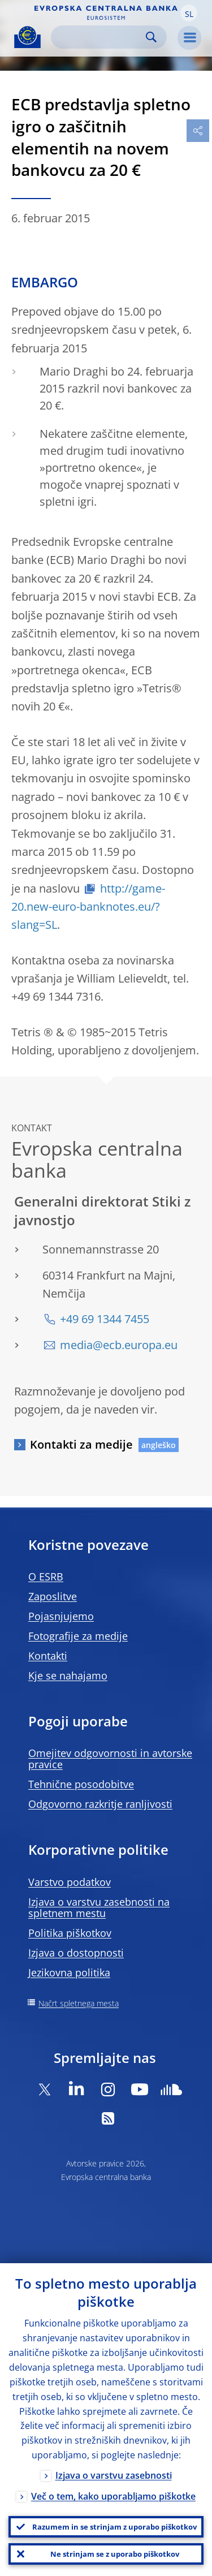 Image resolution: width=212 pixels, height=2576 pixels. What do you see at coordinates (78, 1636) in the screenshot?
I see `Fotografije za medije` at bounding box center [78, 1636].